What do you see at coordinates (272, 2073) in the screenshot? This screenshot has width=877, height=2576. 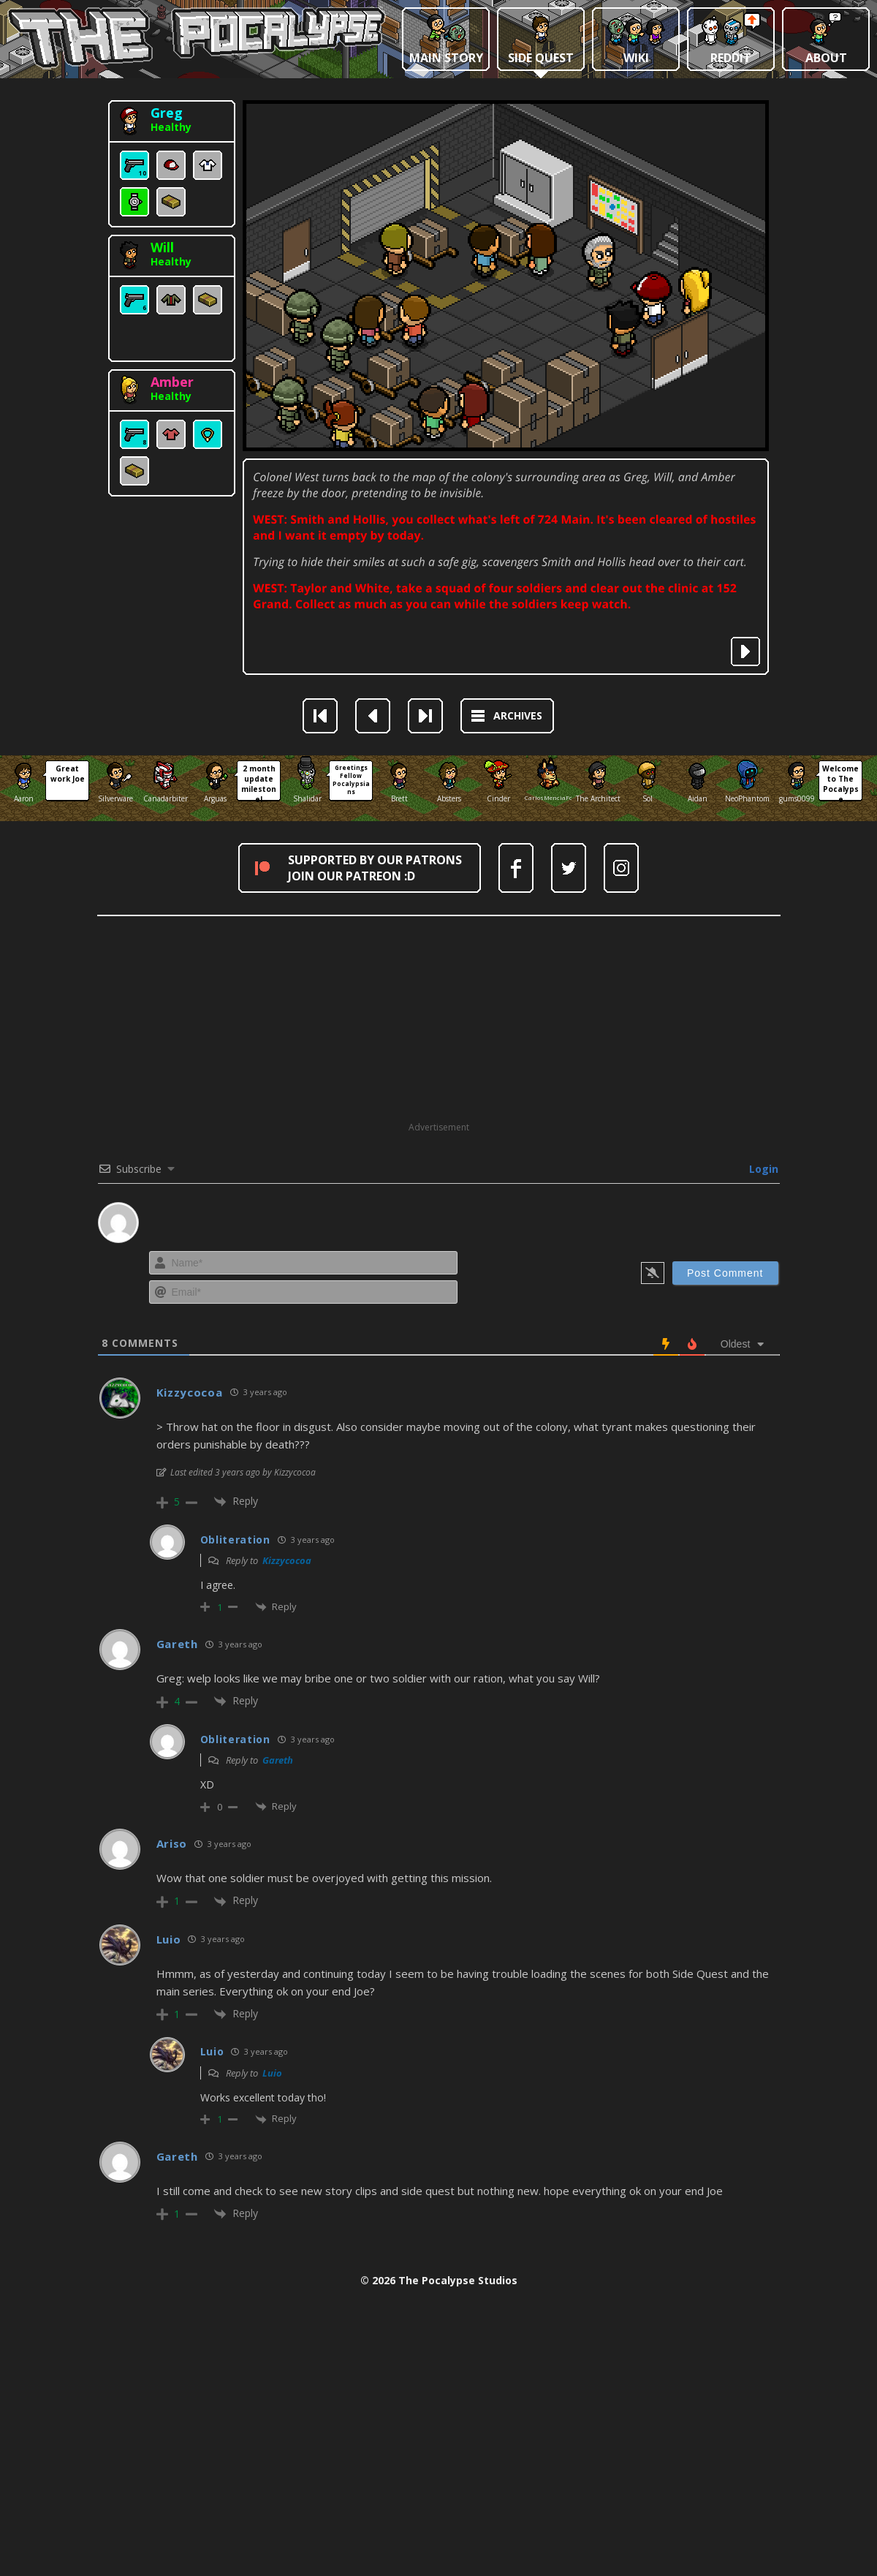 I see `Luio` at bounding box center [272, 2073].